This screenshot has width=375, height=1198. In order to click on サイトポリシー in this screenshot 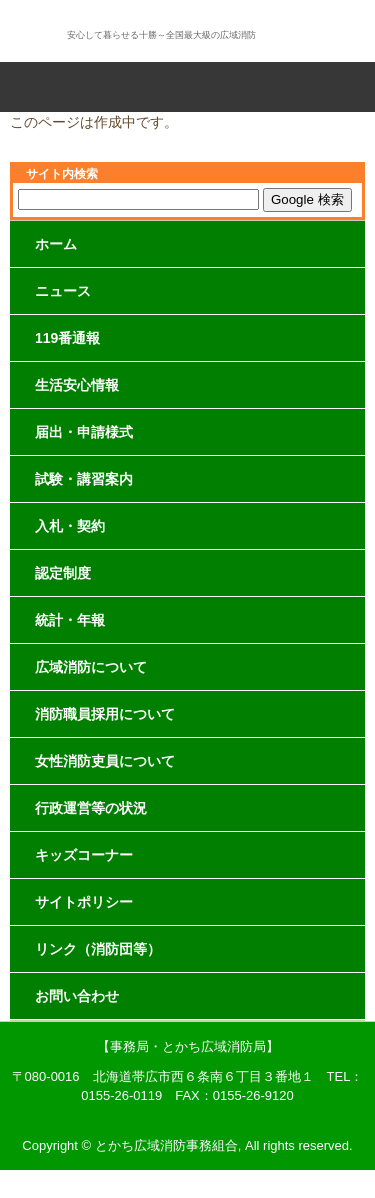, I will do `click(84, 902)`.